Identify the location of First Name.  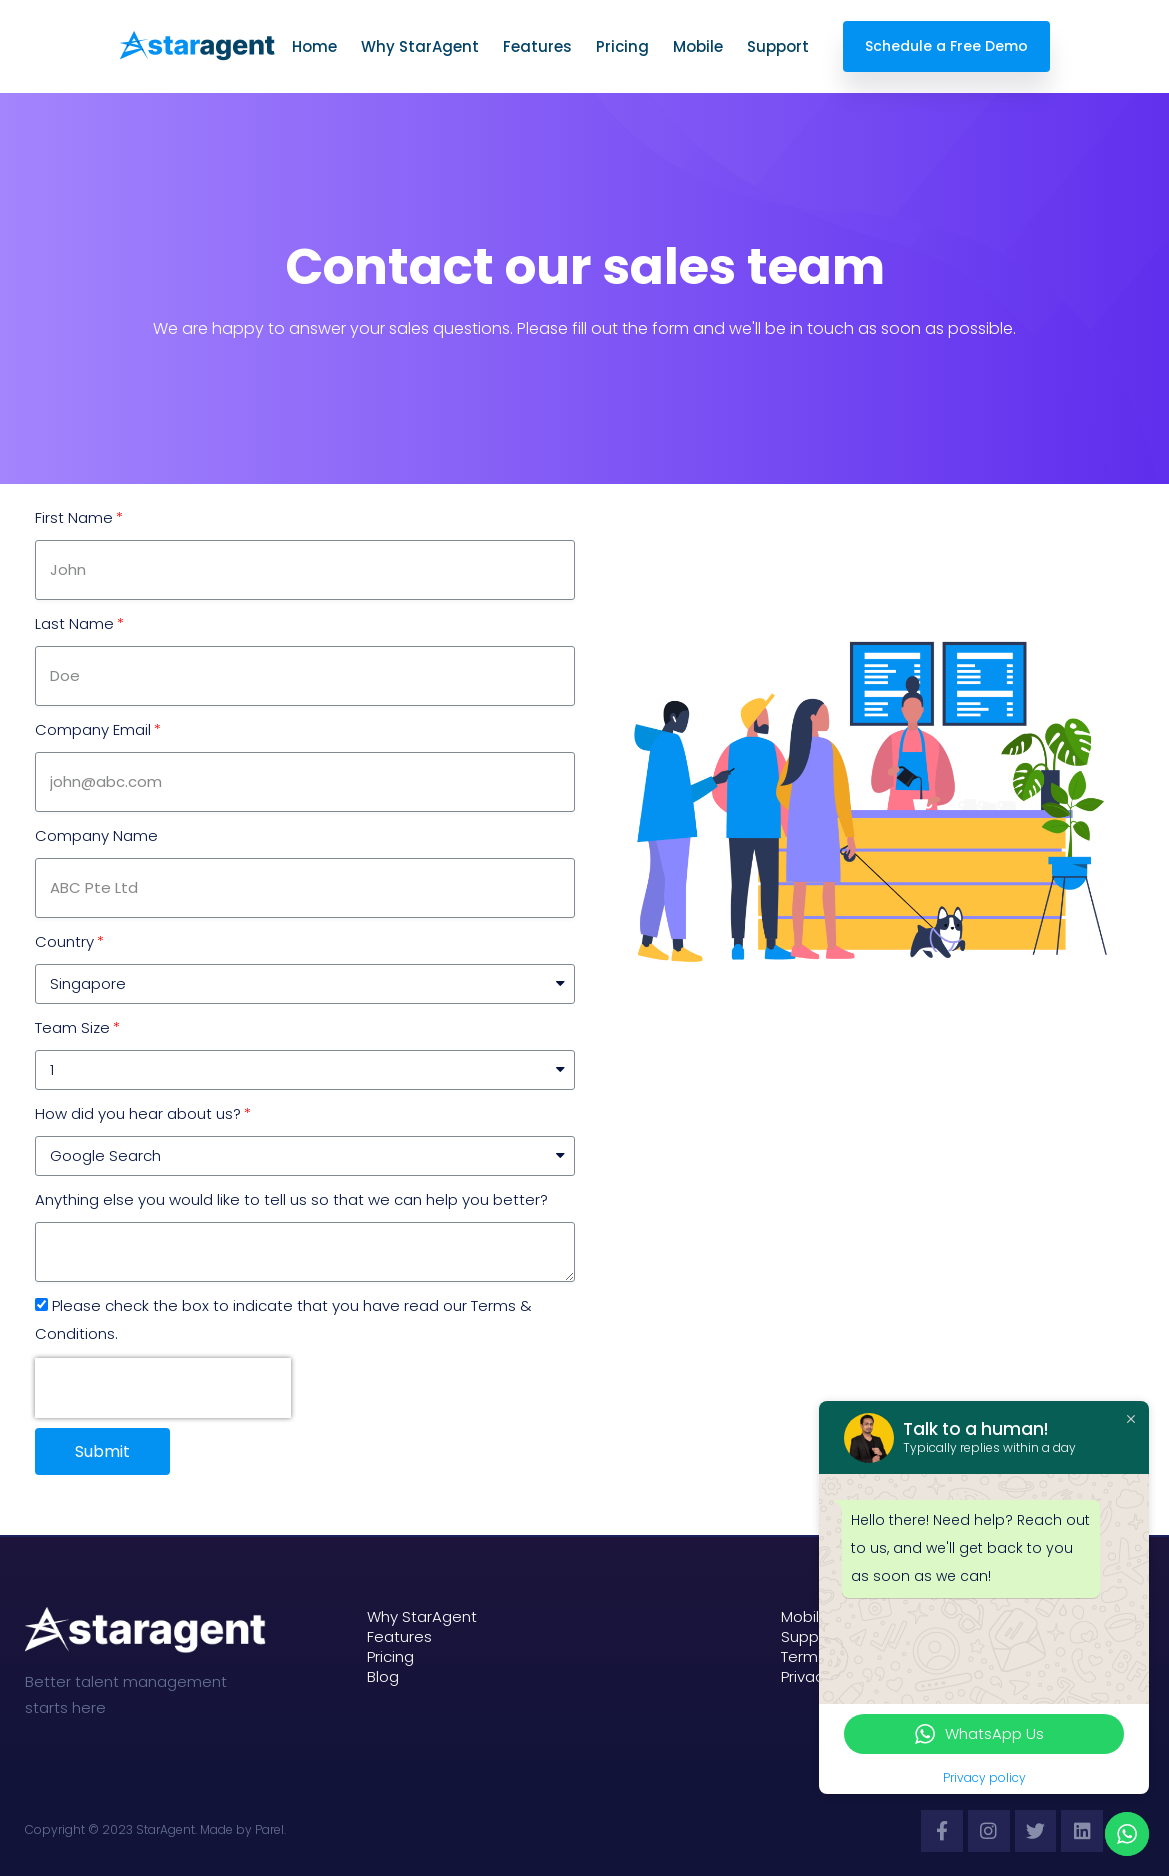
(74, 517).